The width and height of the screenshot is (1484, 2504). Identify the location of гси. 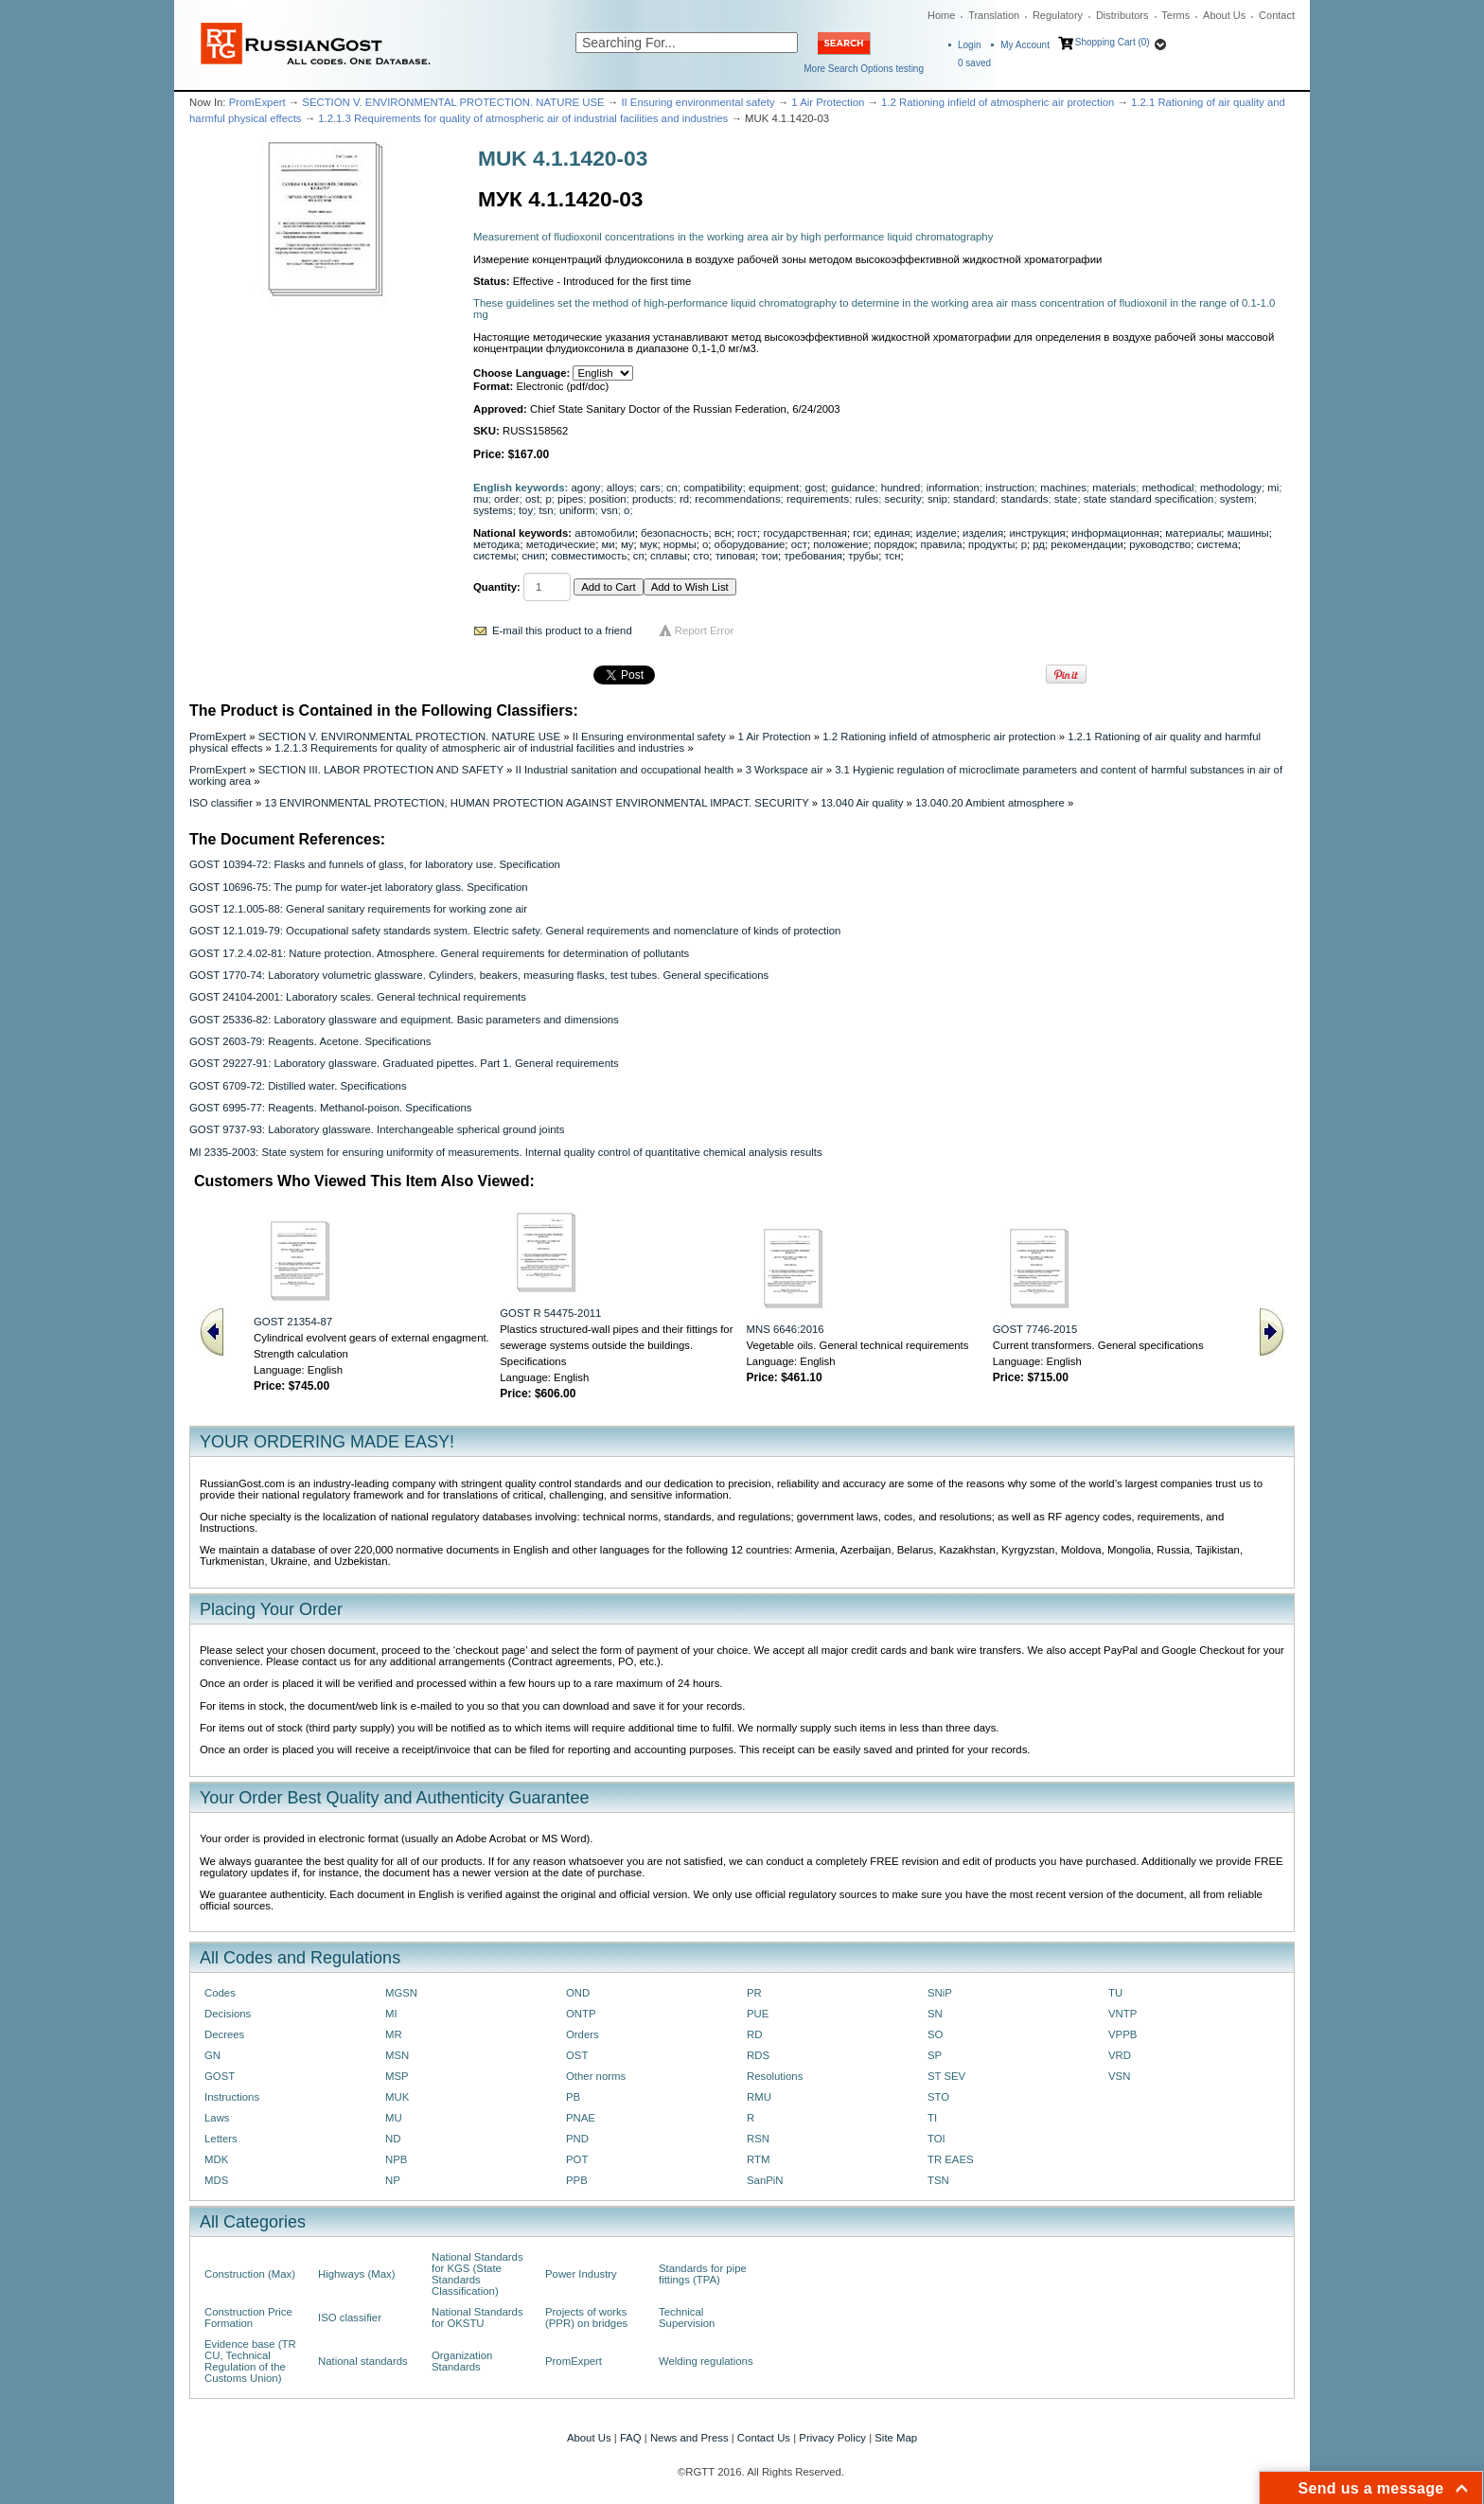
(860, 533).